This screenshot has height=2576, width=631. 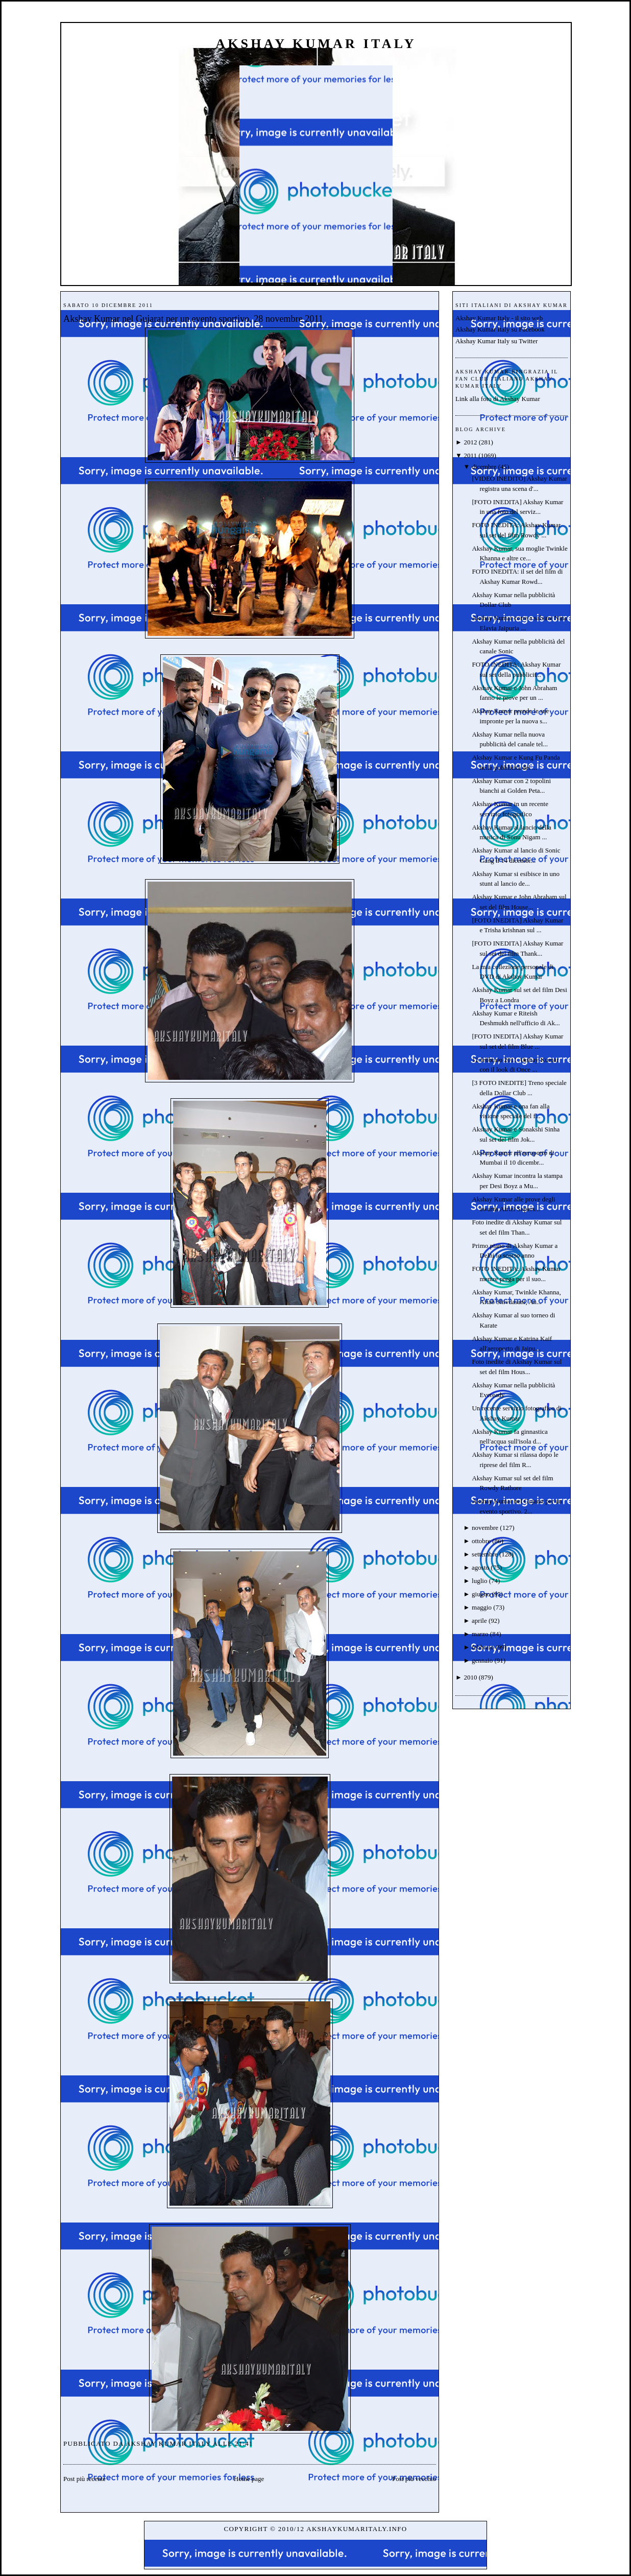 What do you see at coordinates (481, 1541) in the screenshot?
I see `ottobre` at bounding box center [481, 1541].